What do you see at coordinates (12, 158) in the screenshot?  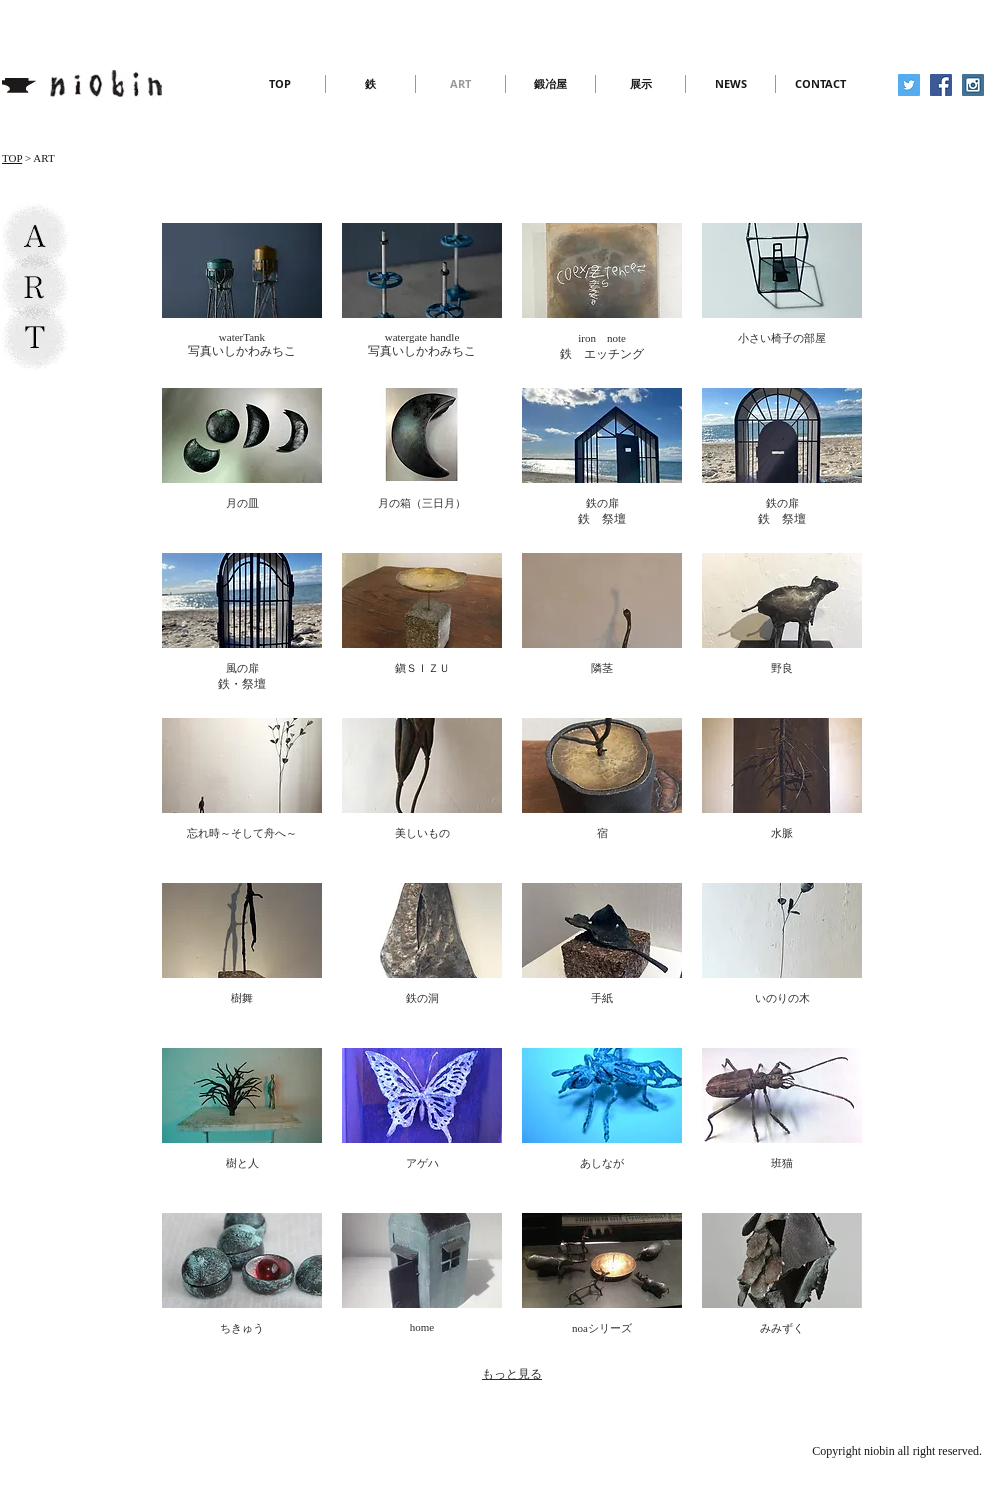 I see `TOP` at bounding box center [12, 158].